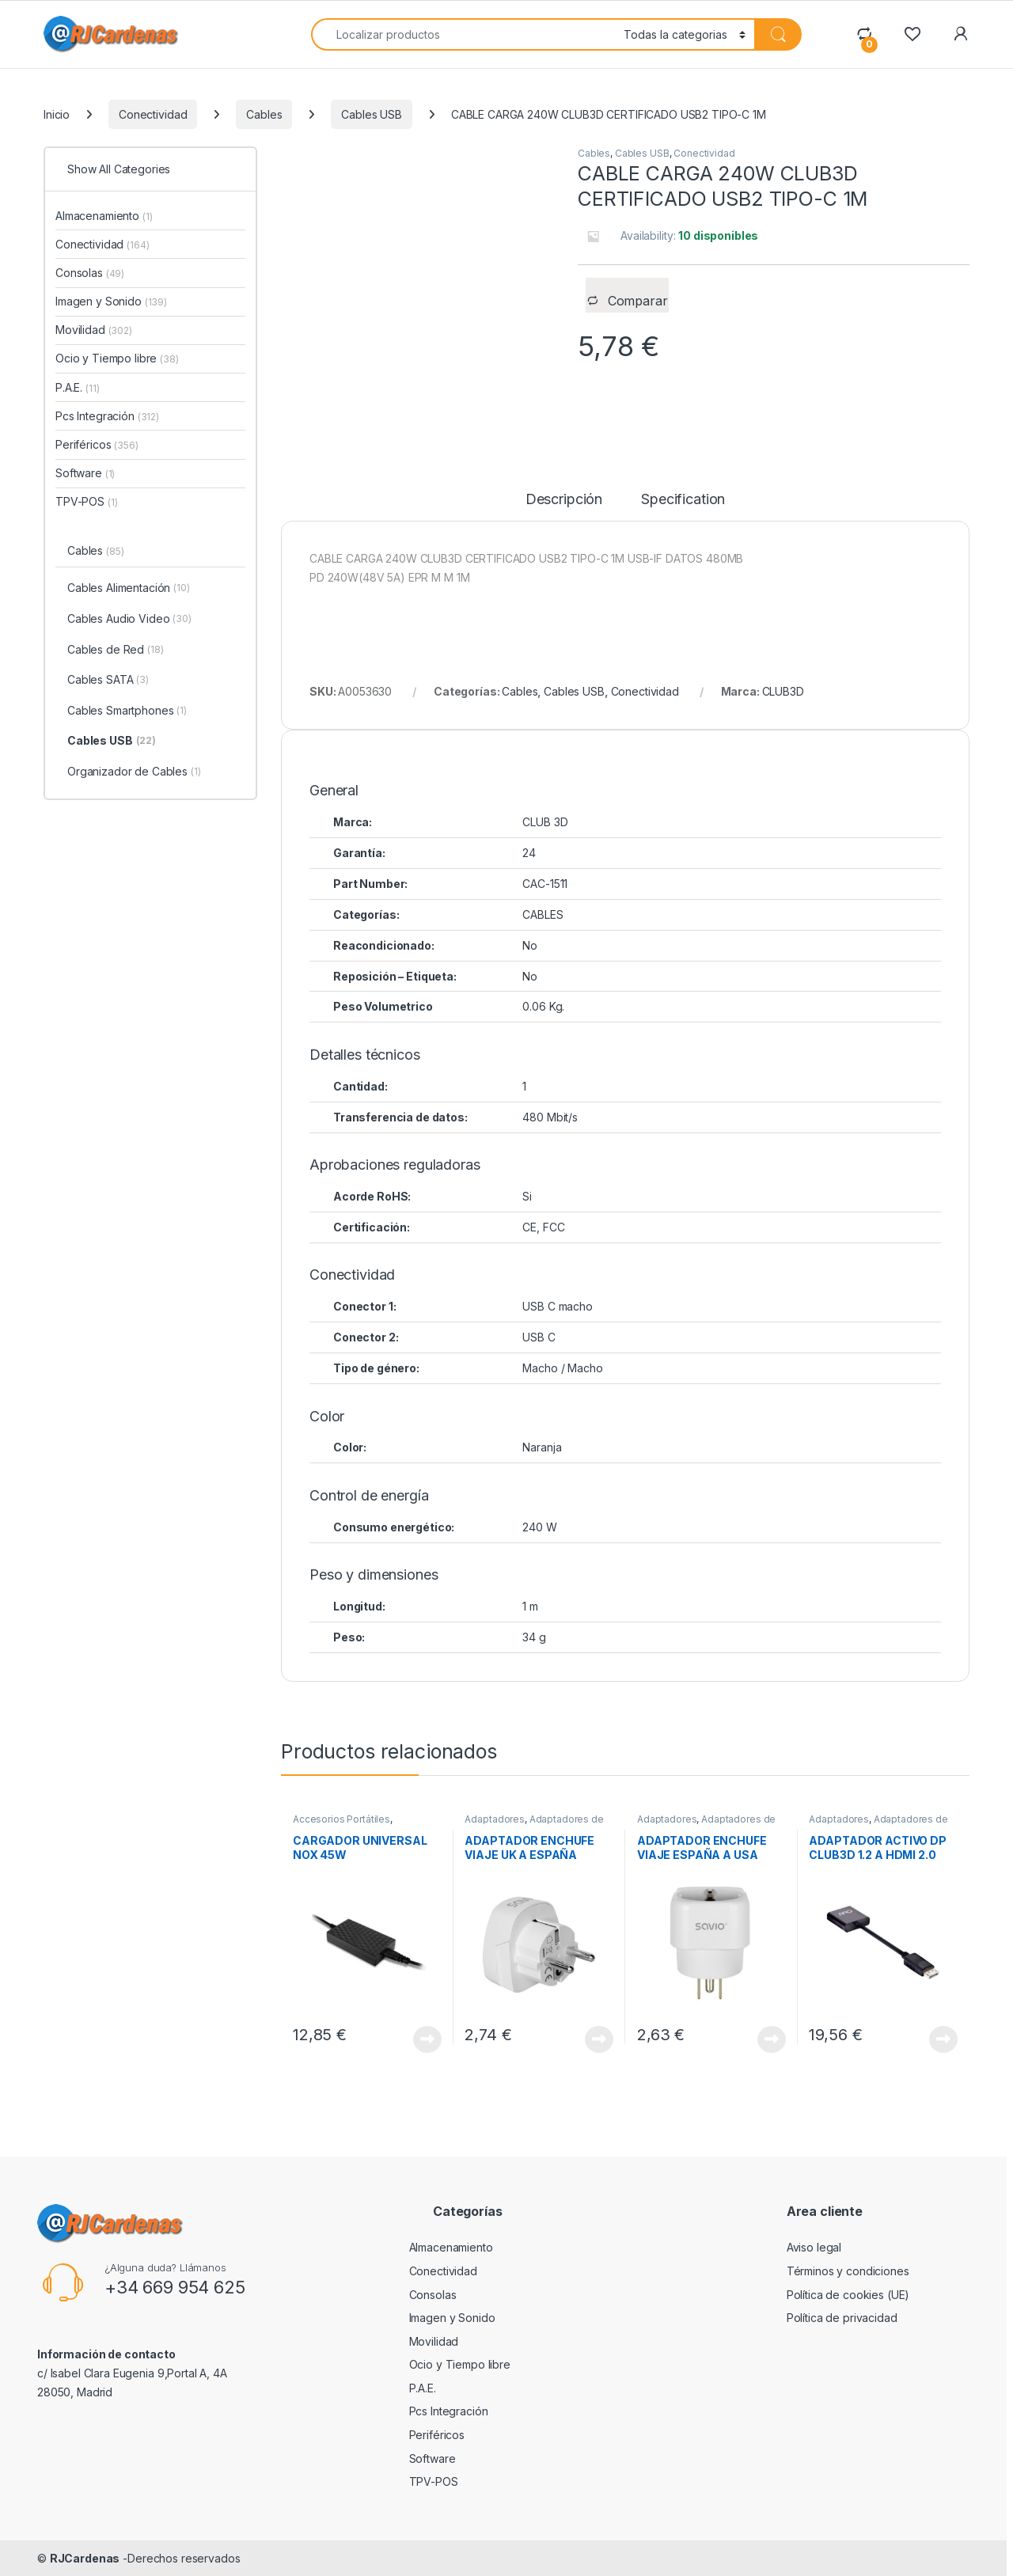 This screenshot has height=2576, width=1013. I want to click on Política de privacidad, so click(842, 2317).